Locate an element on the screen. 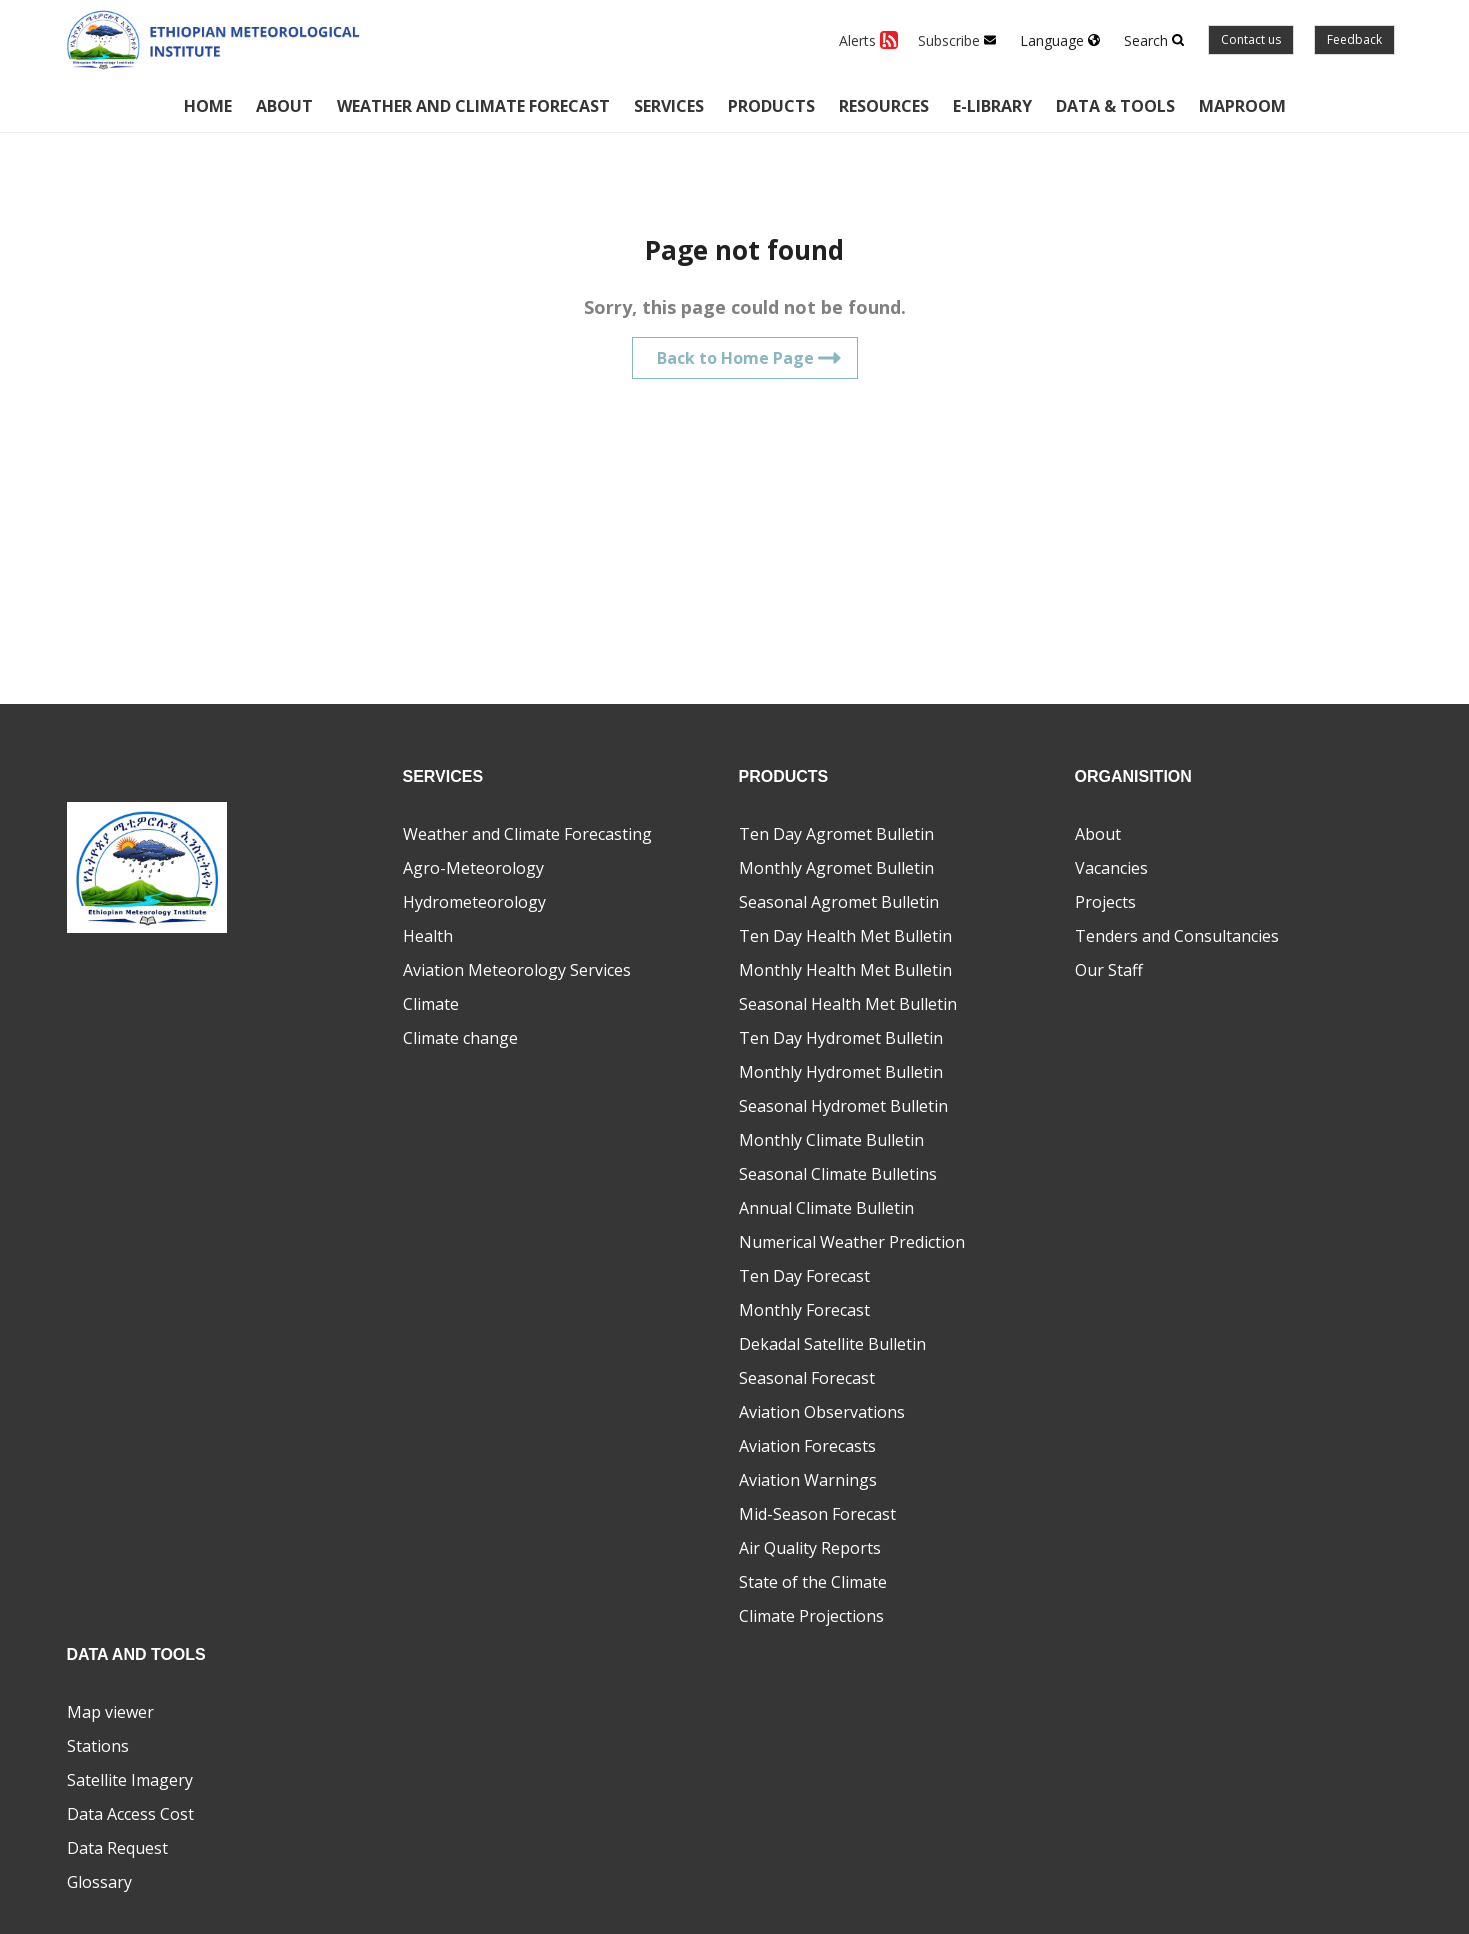 The image size is (1469, 1934). Numerical Weather Prediction is located at coordinates (852, 1242).